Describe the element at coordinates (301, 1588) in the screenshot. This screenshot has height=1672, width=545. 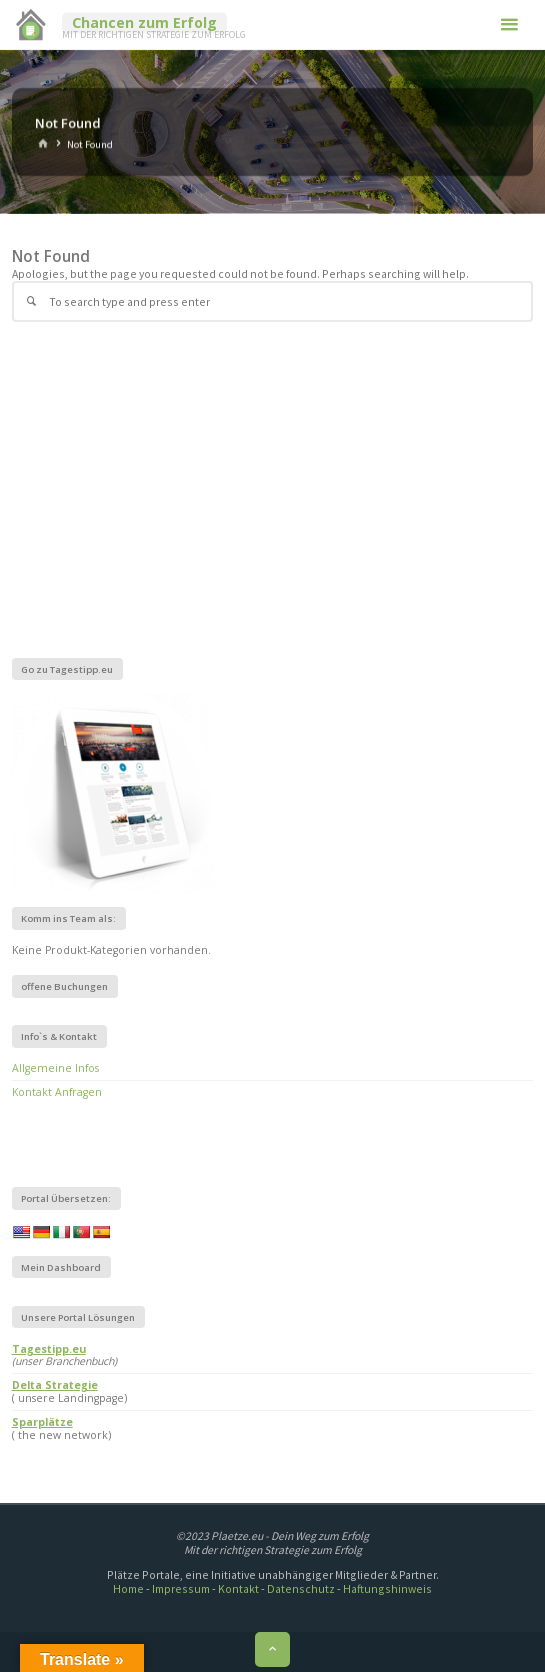
I see `Datenschutz` at that location.